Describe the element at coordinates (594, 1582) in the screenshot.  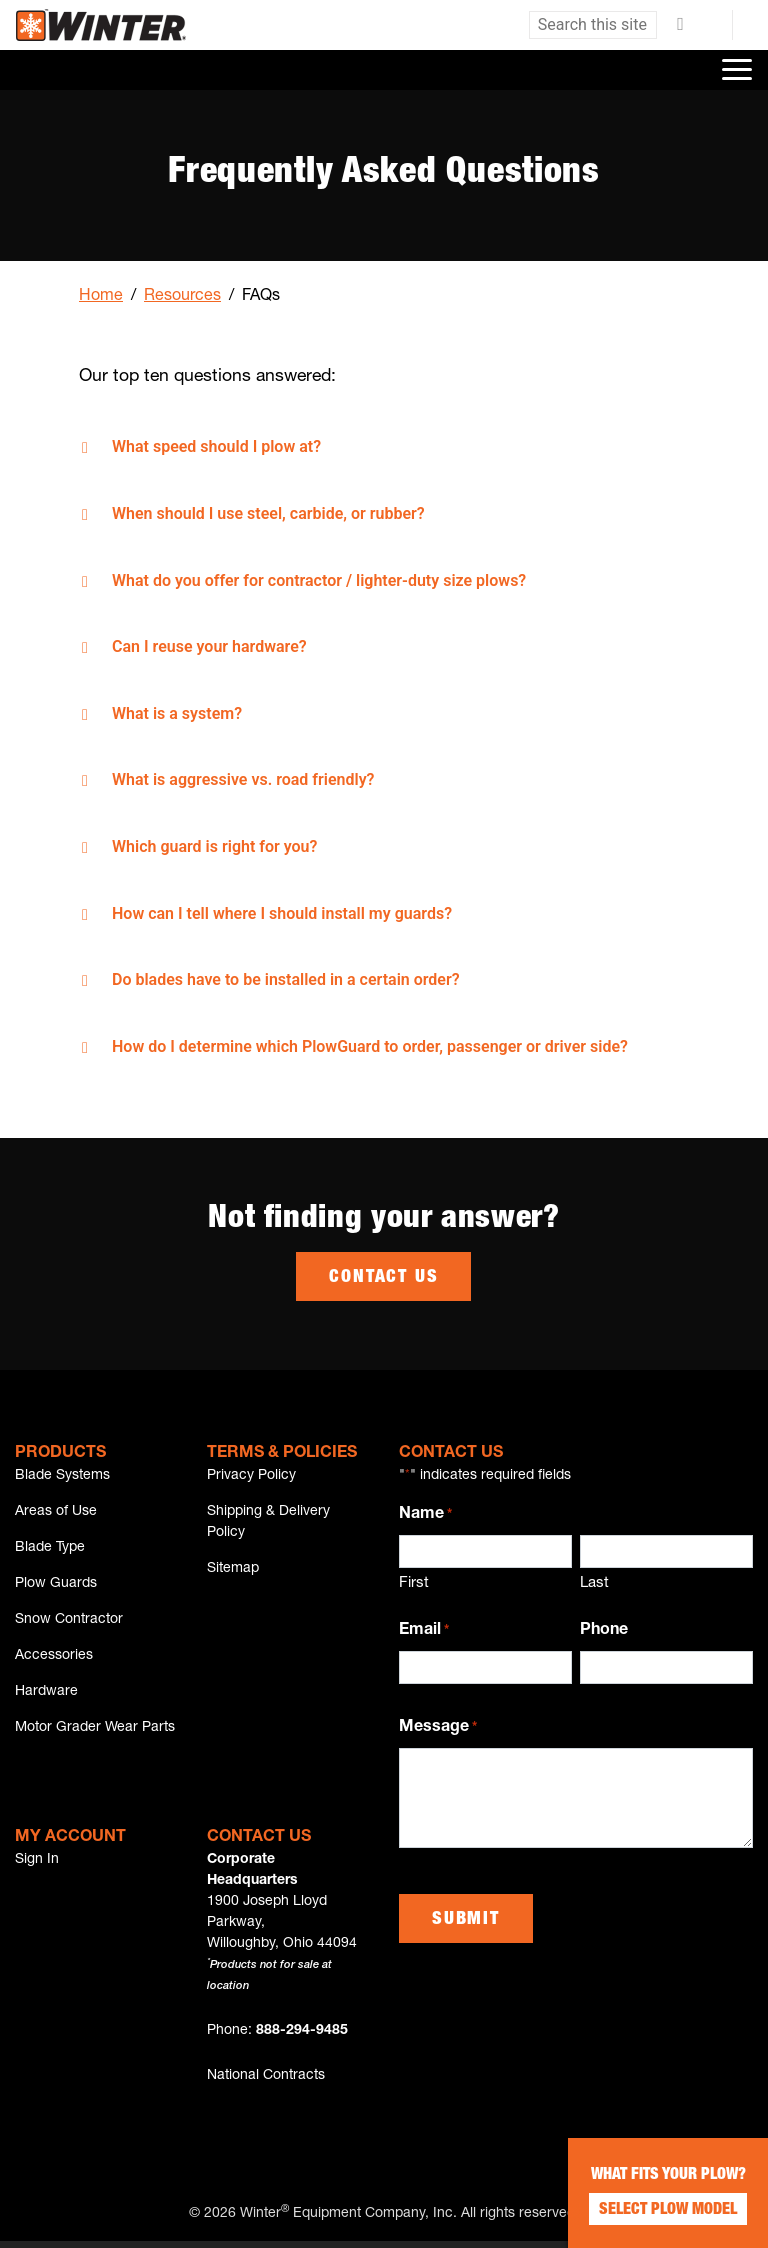
I see `Last` at that location.